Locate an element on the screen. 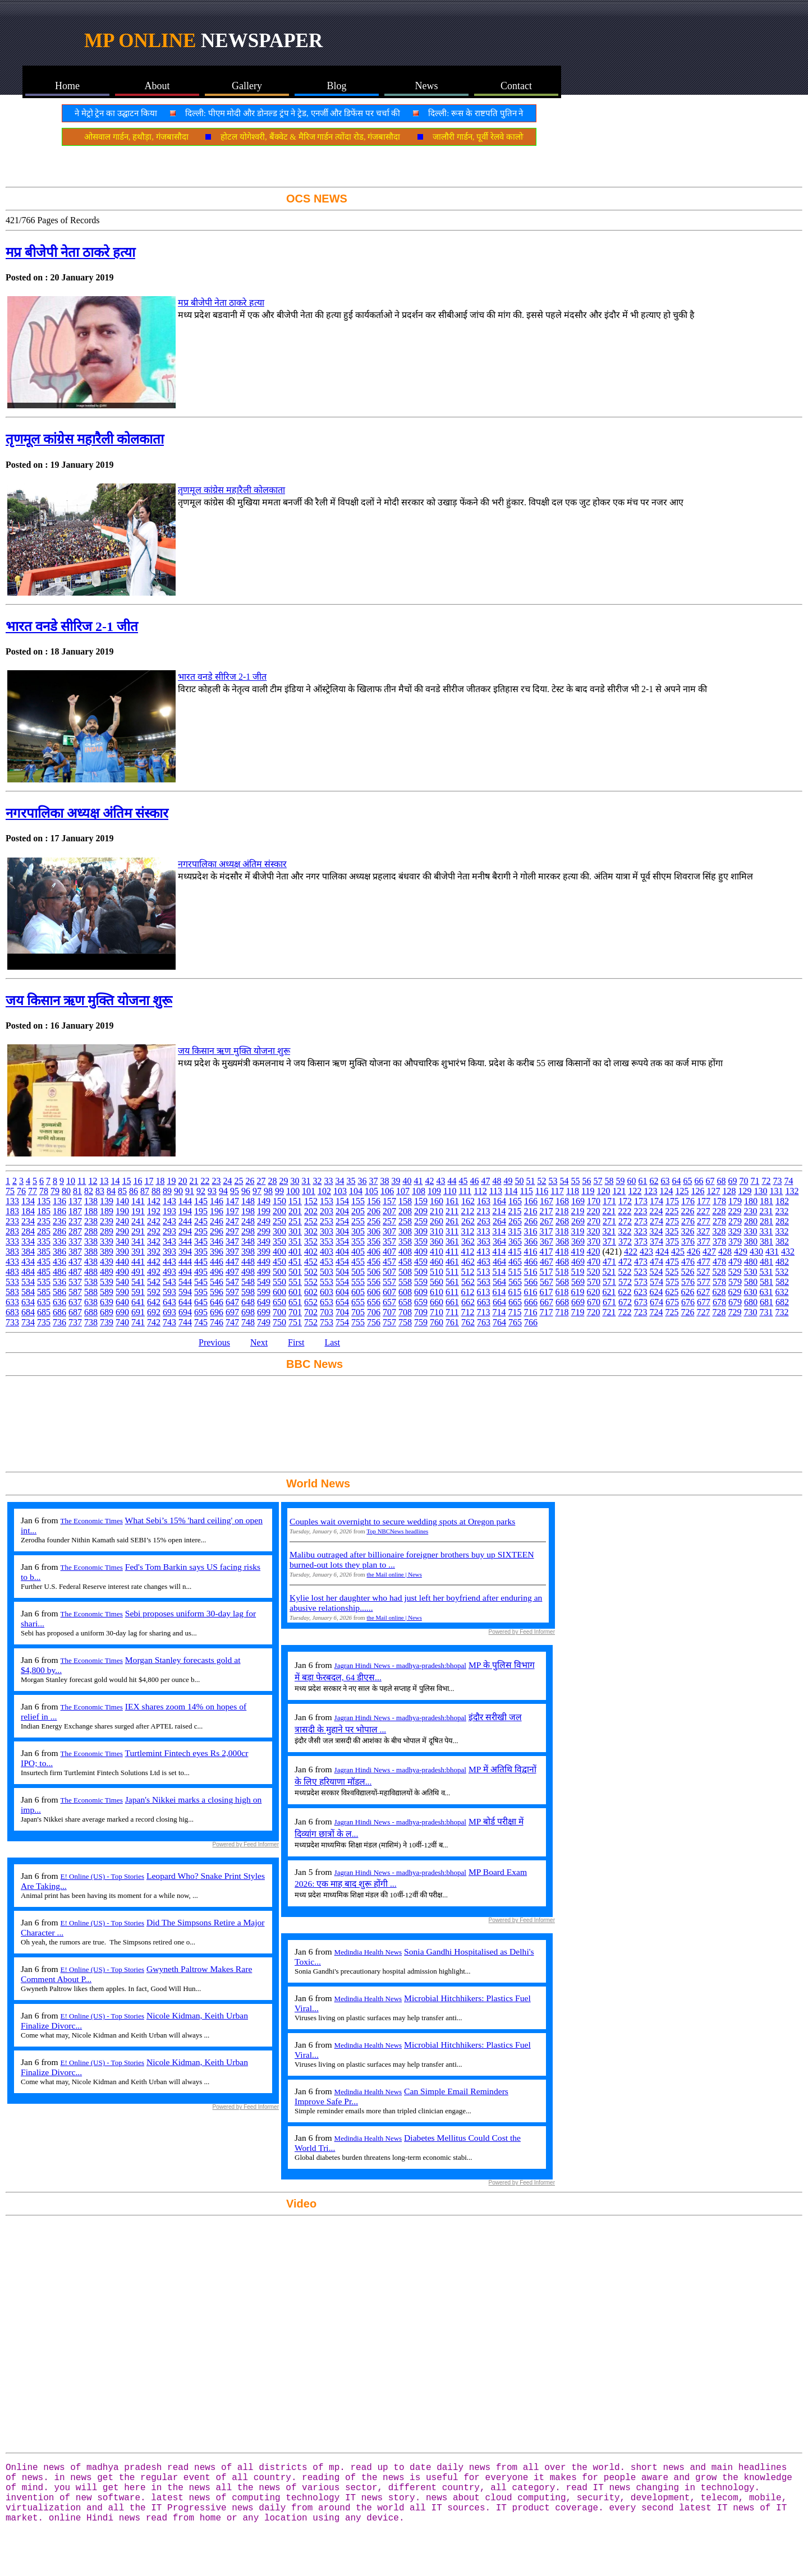 The height and width of the screenshot is (2576, 808). 131 is located at coordinates (776, 1191).